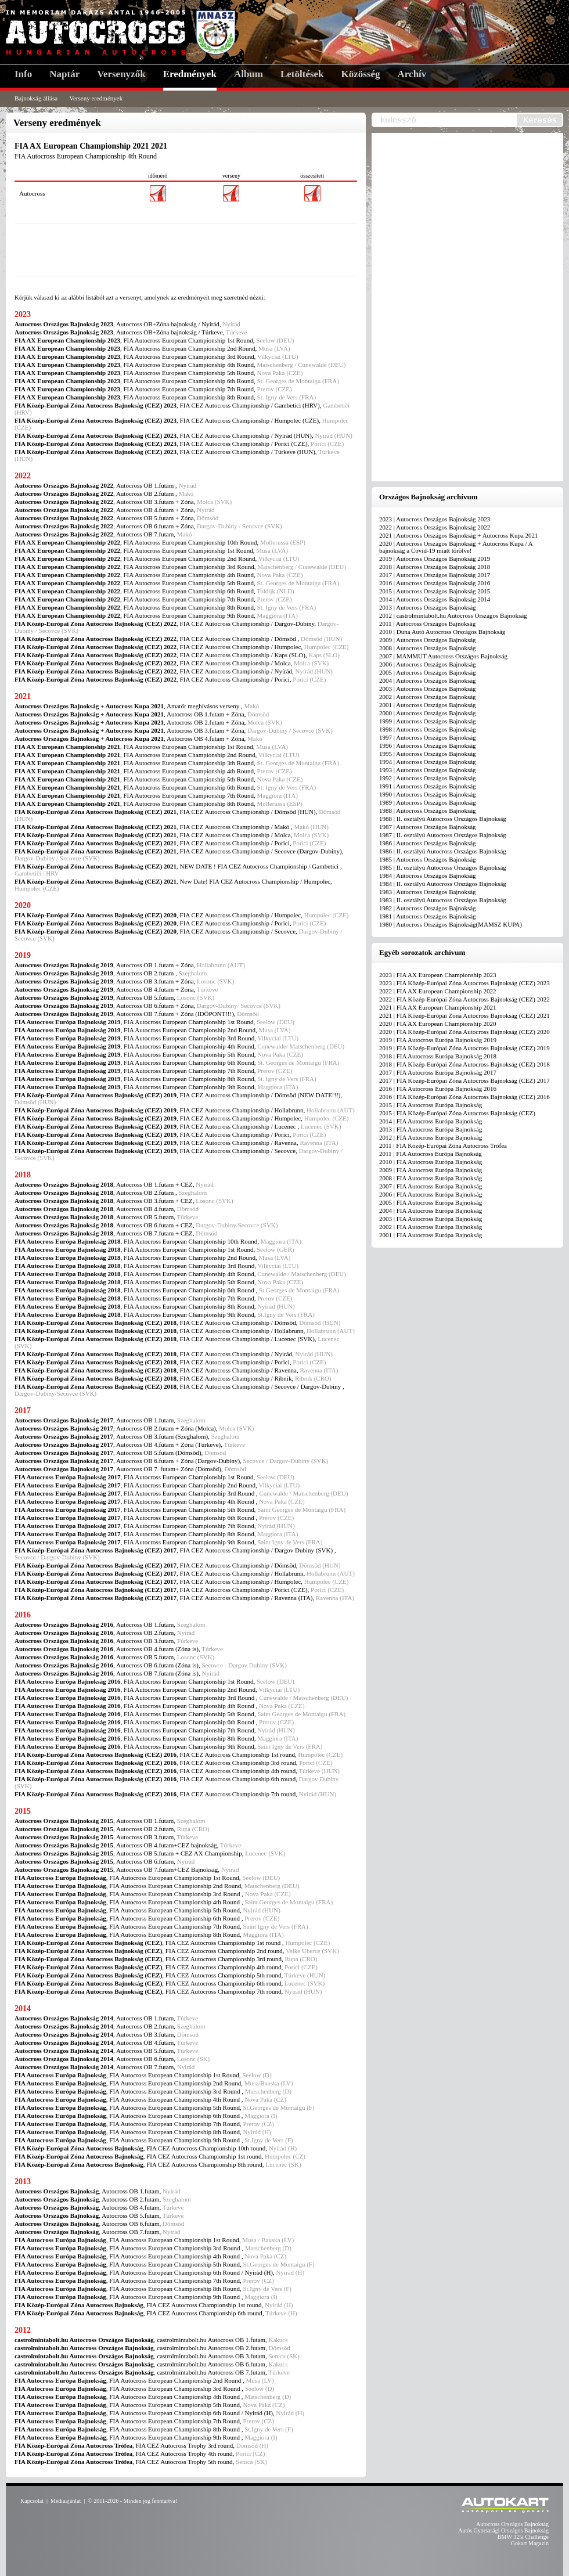 The image size is (569, 2576). I want to click on 2013 | FIA Autocross Európa Bajnokság, so click(430, 1129).